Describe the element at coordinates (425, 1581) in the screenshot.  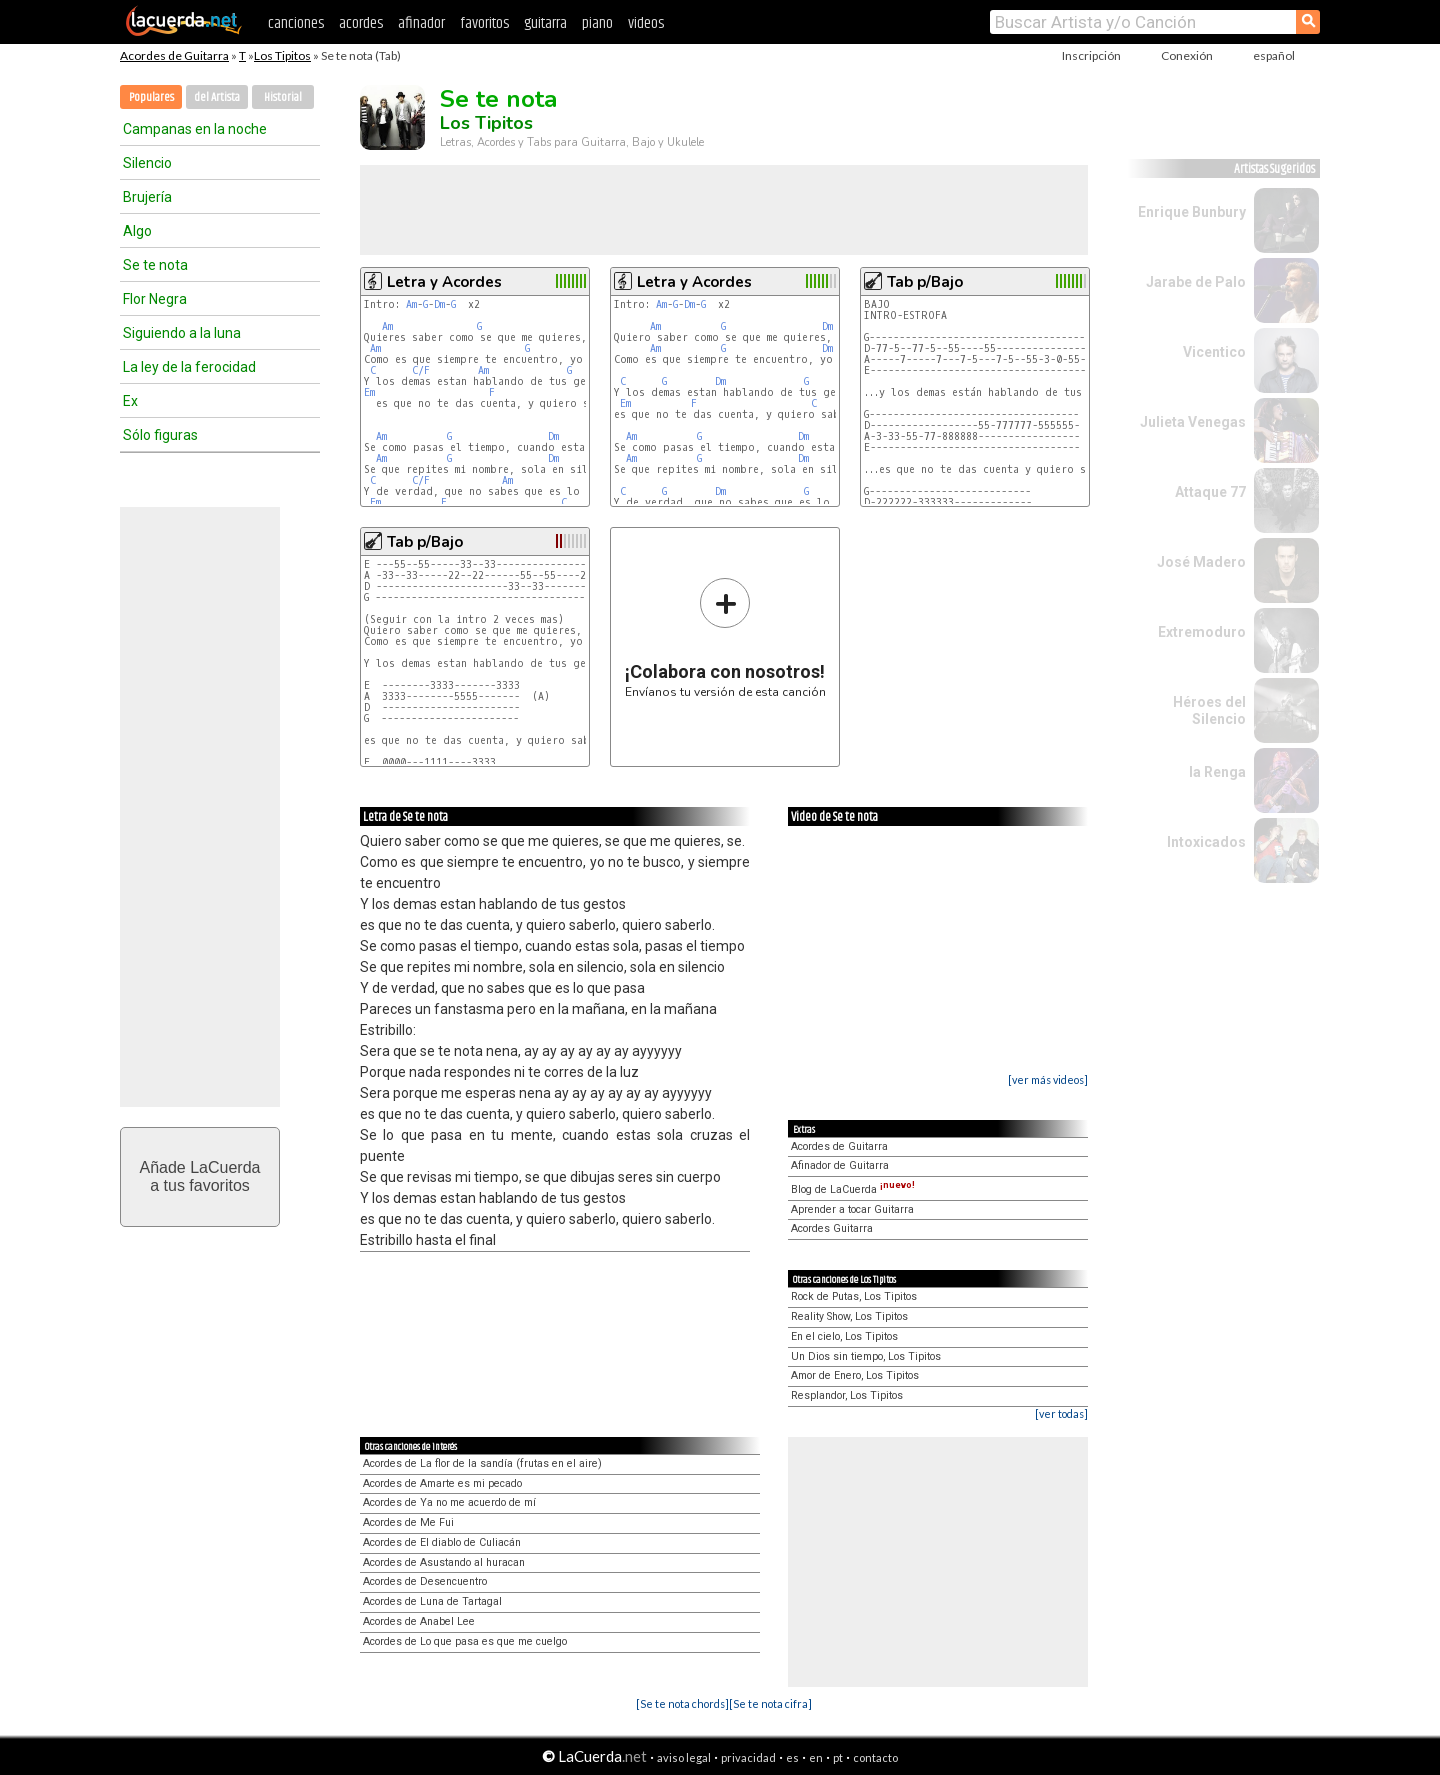
I see `Acordes de Desencuentro` at that location.